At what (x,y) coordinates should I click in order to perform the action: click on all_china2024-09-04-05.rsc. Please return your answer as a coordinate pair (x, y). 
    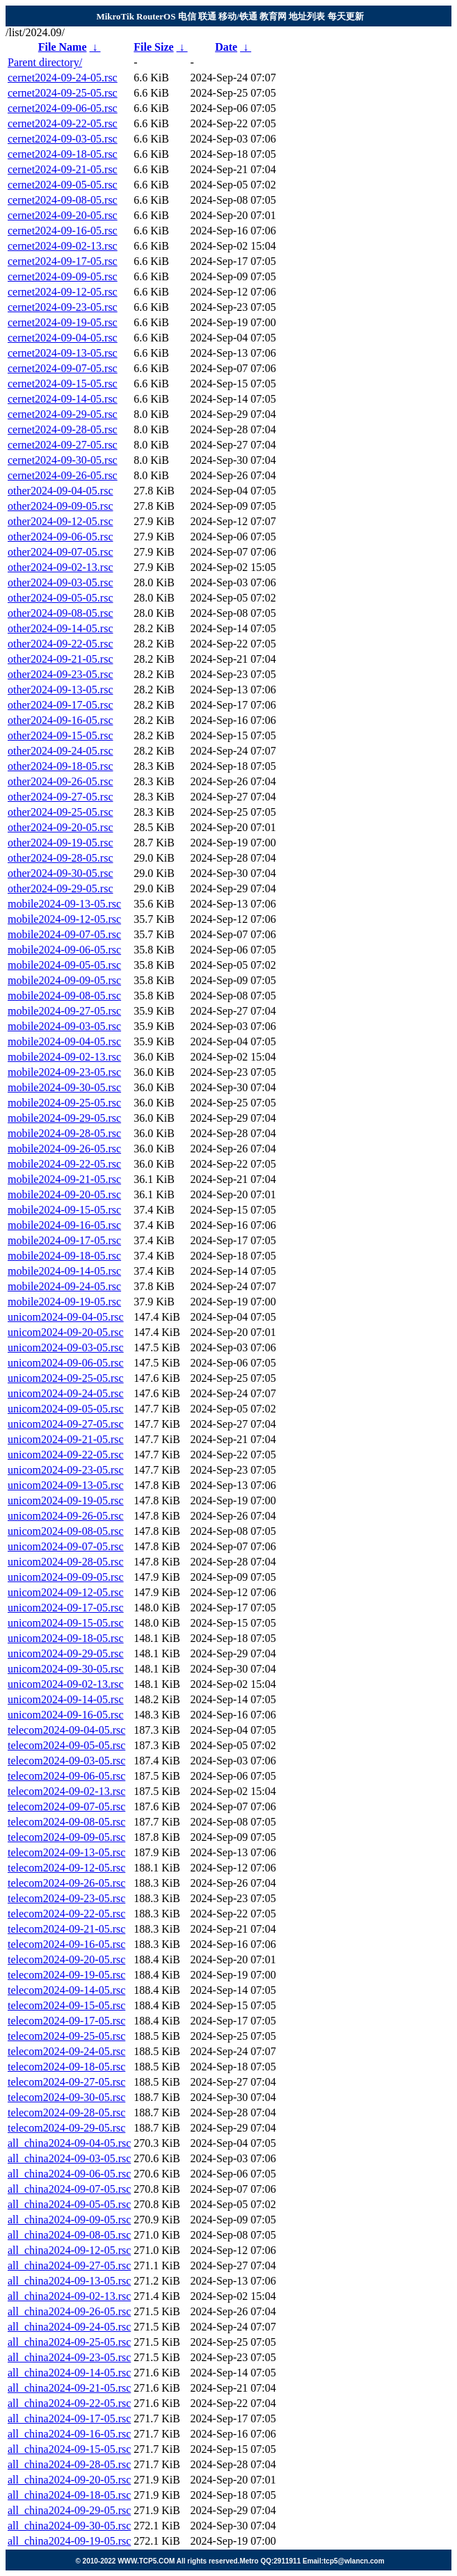
    Looking at the image, I should click on (69, 2143).